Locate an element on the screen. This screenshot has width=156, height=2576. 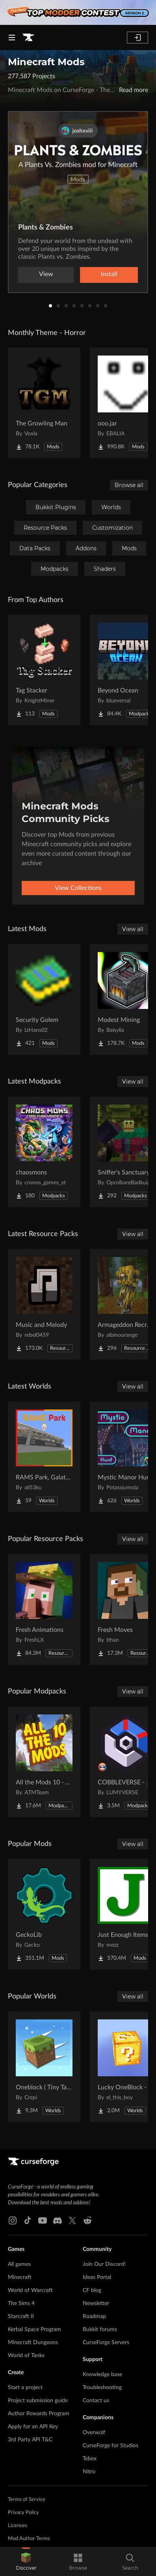
Join Our Discord! is located at coordinates (104, 2264).